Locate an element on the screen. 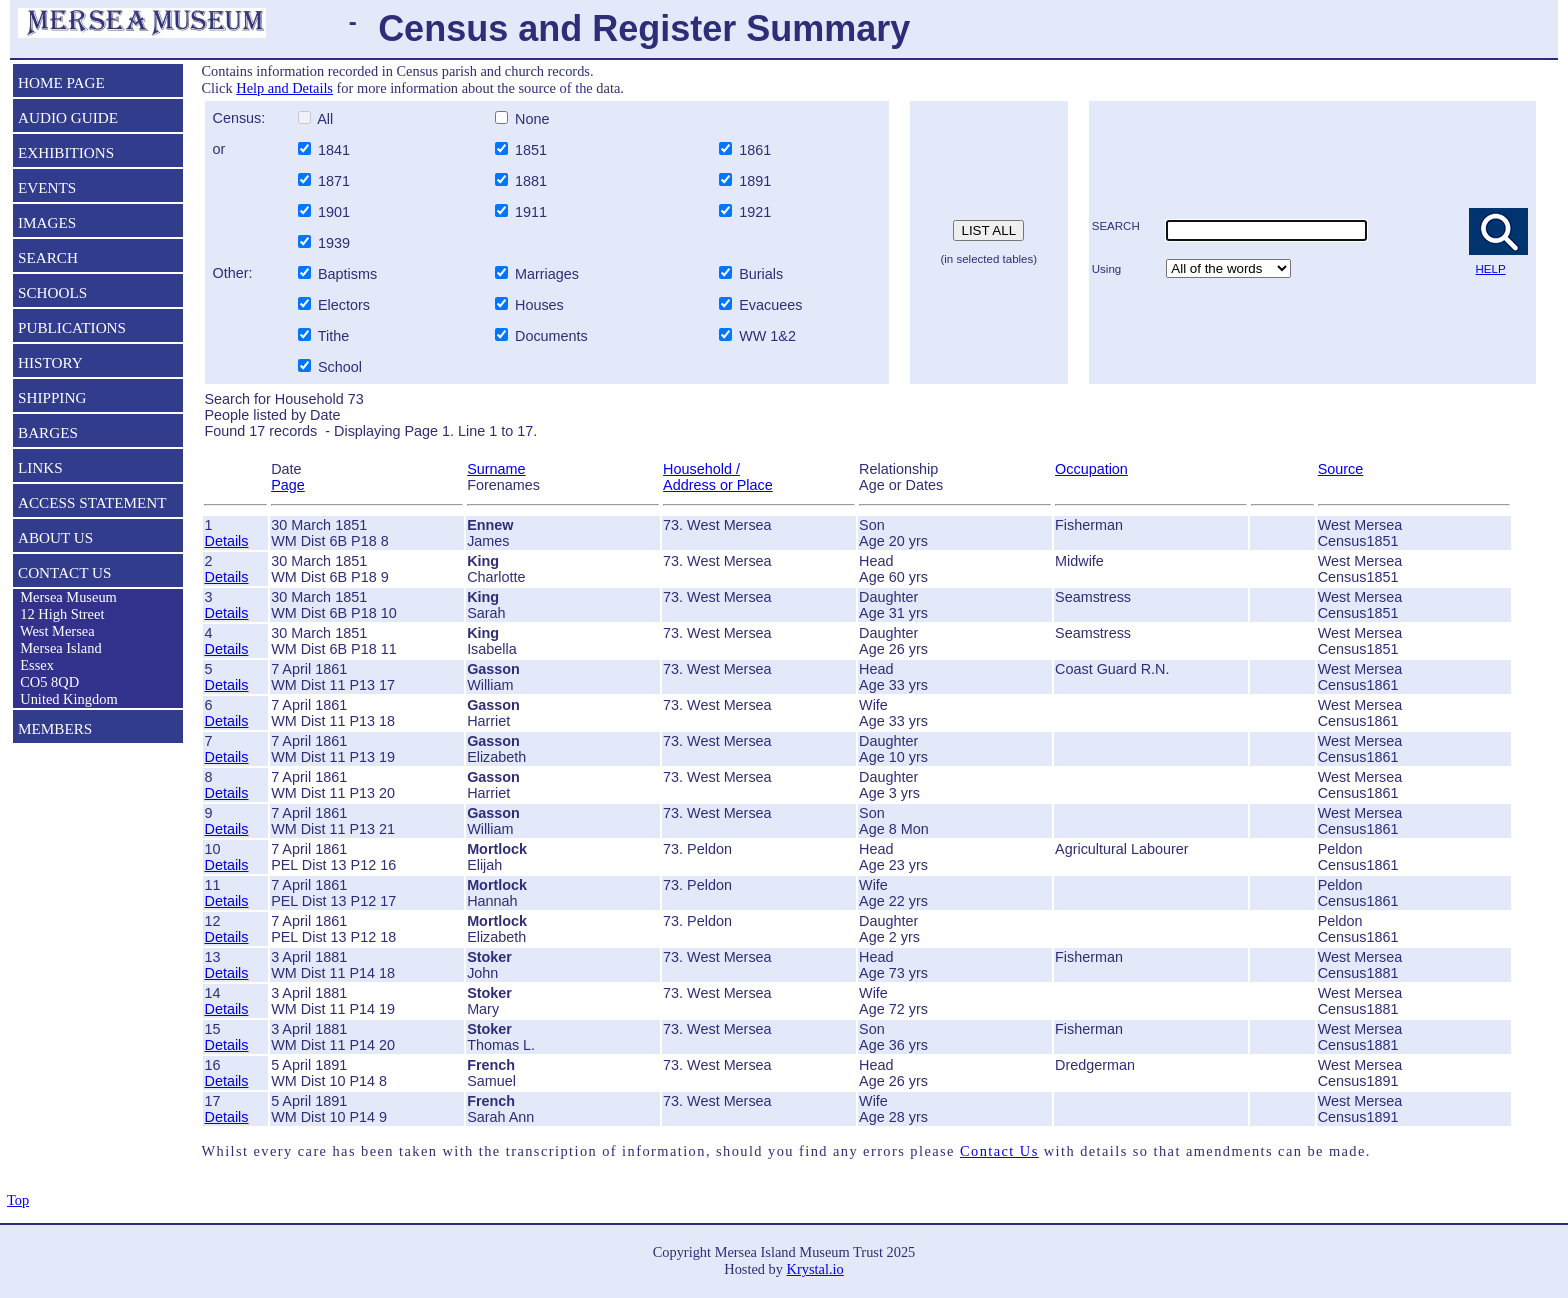 This screenshot has height=1298, width=1568. ACCESS STATEMENT is located at coordinates (92, 502).